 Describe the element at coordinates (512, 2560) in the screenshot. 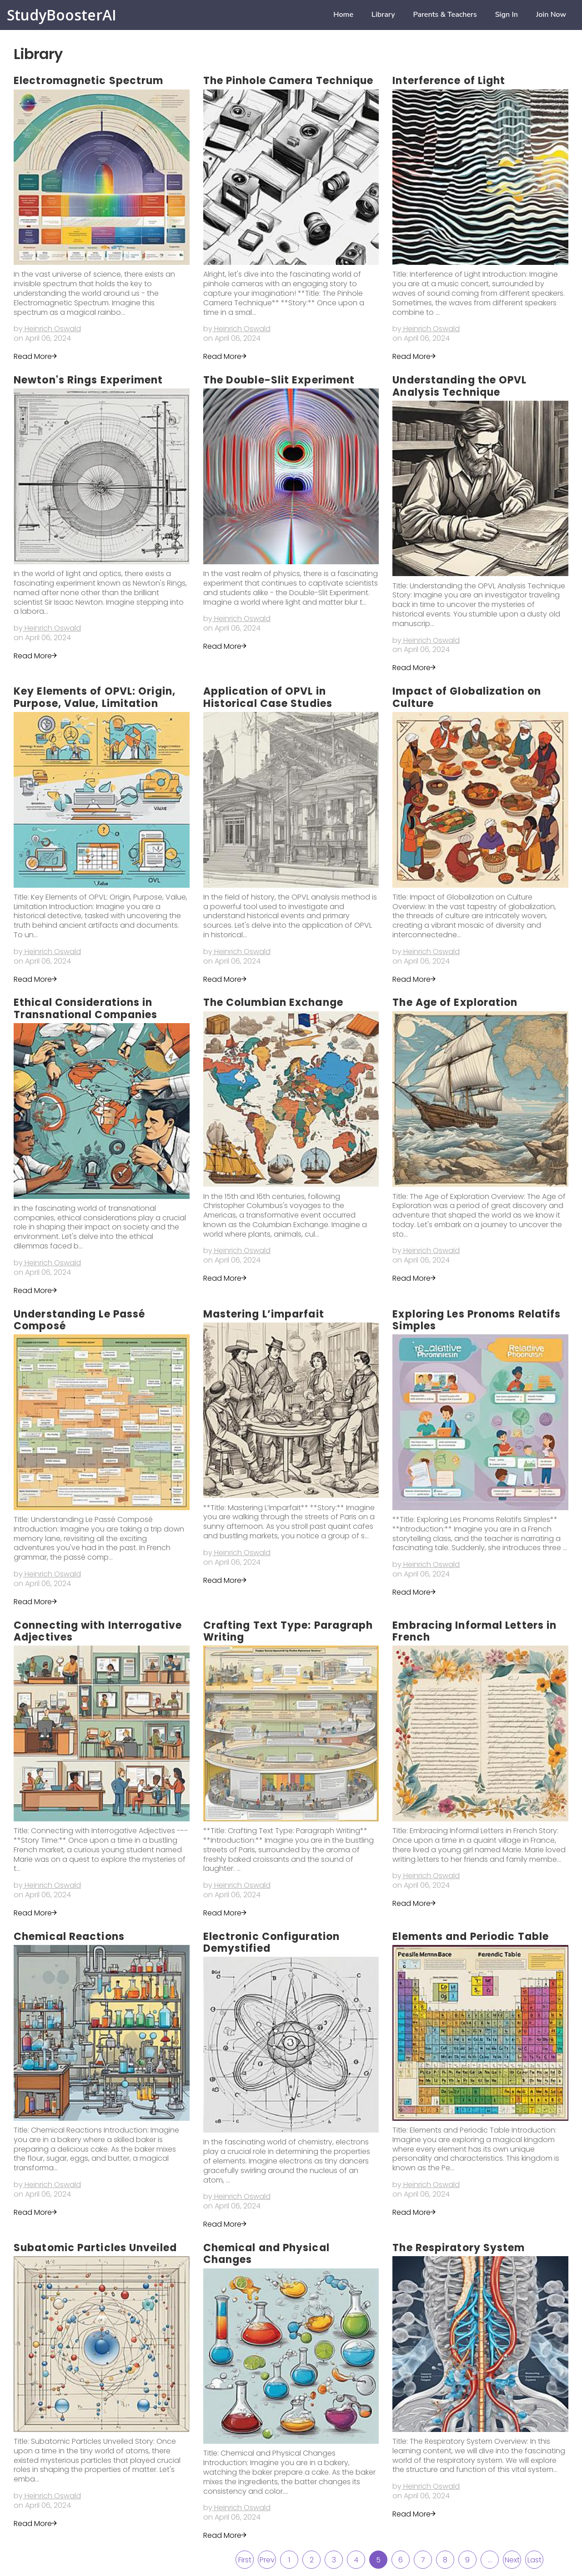

I see `Next` at that location.